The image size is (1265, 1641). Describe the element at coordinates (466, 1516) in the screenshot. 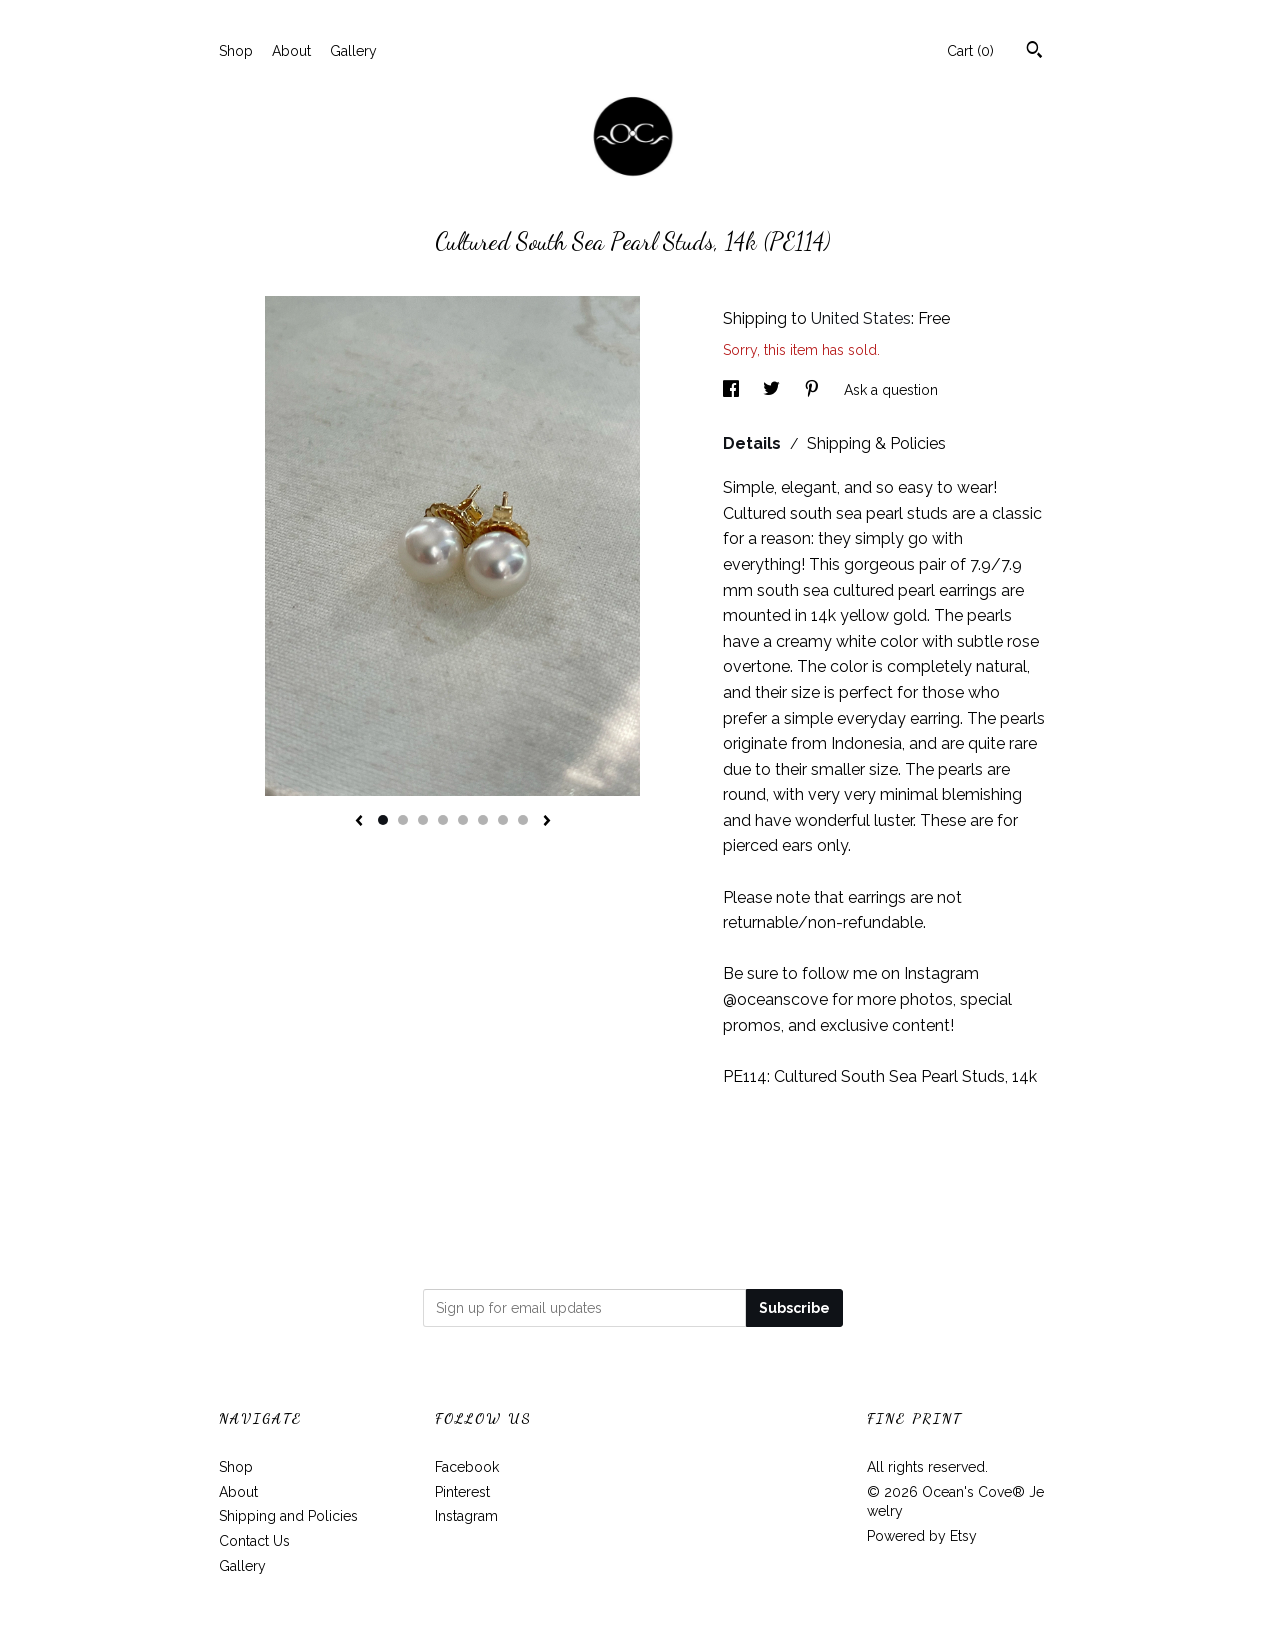

I see `Instagram` at that location.